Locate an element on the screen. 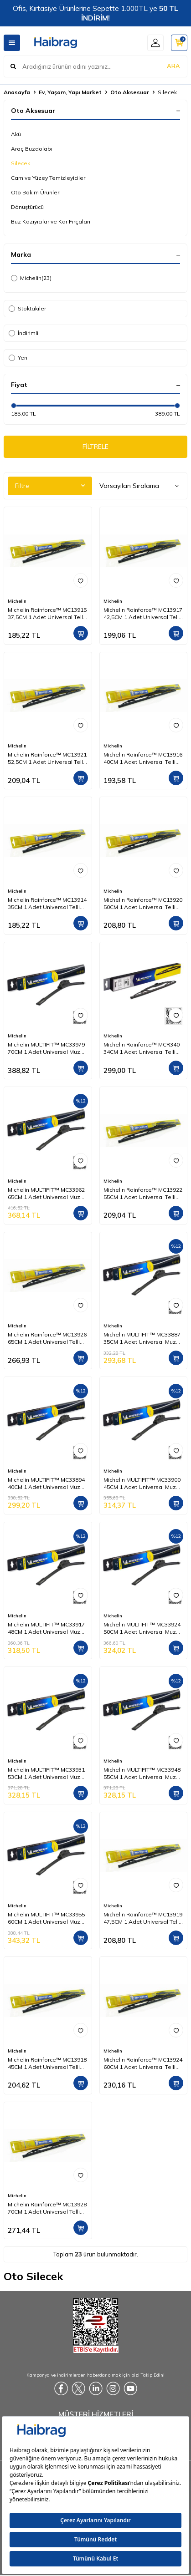  Dönüştürücü is located at coordinates (27, 206).